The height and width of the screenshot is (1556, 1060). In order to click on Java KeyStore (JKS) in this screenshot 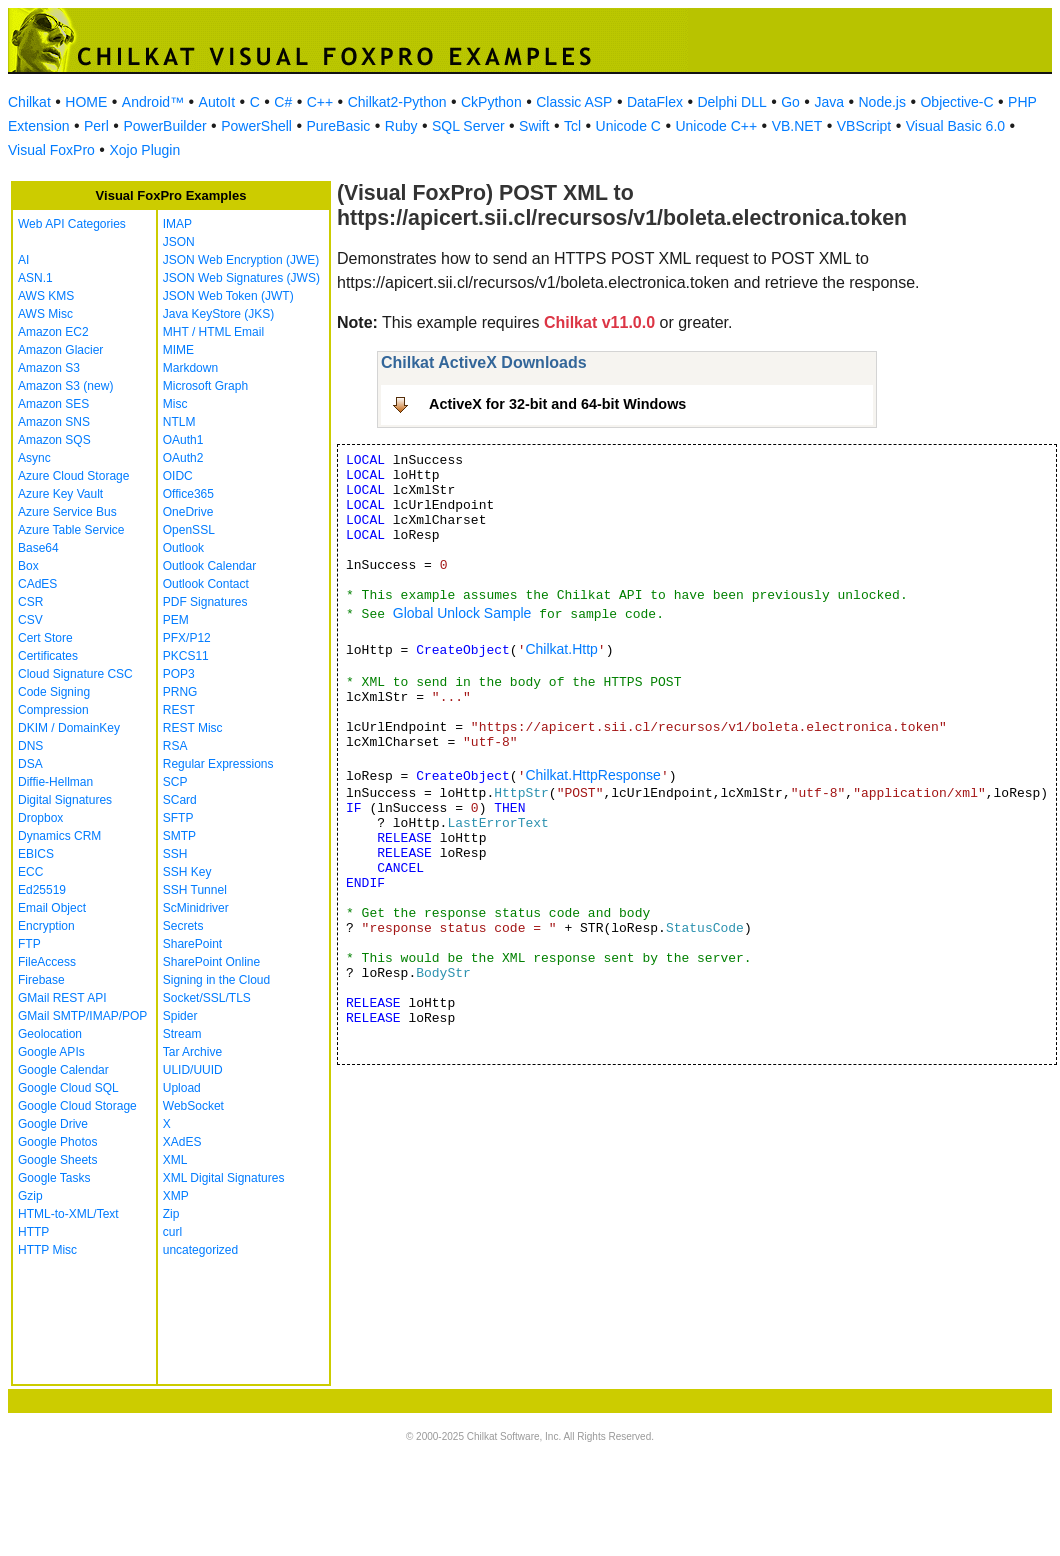, I will do `click(218, 314)`.